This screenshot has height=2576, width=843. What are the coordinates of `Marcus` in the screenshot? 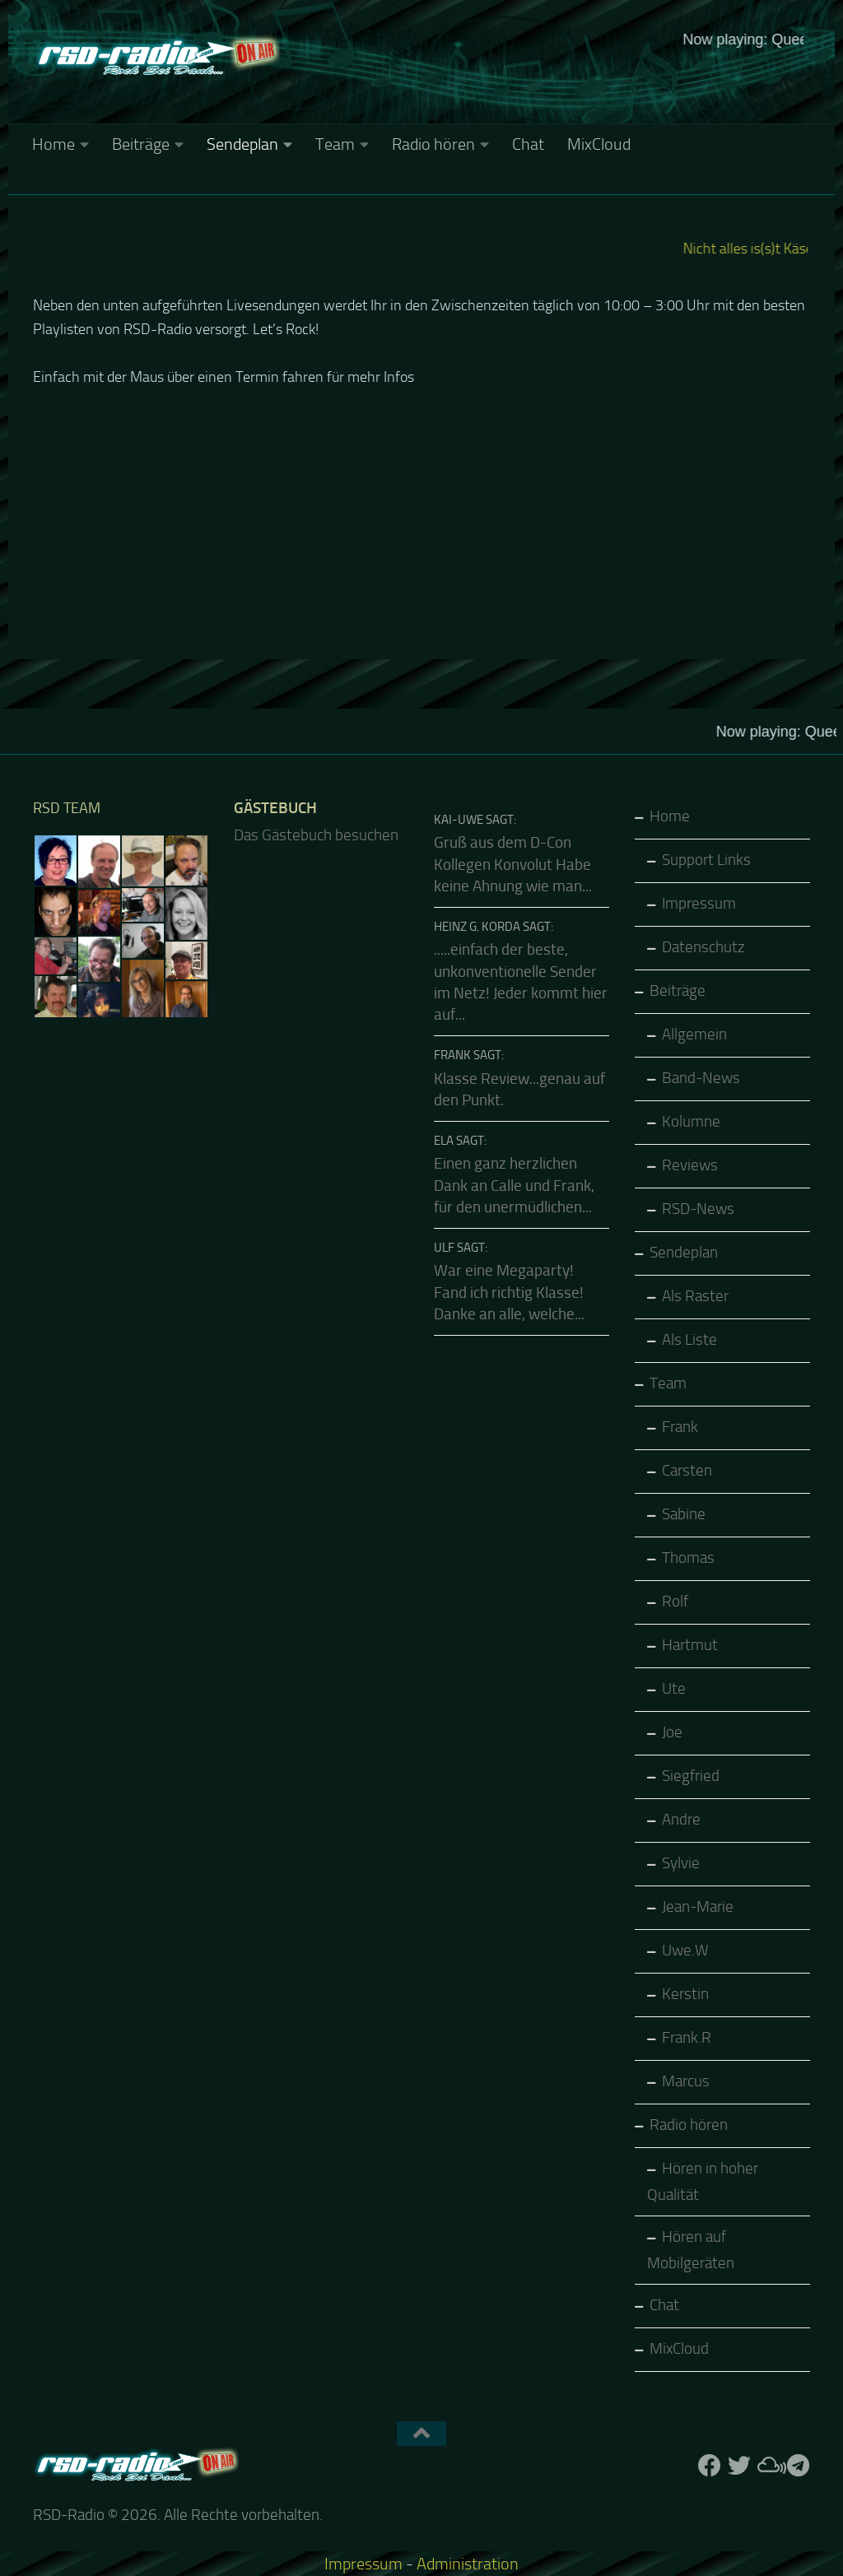 It's located at (686, 2081).